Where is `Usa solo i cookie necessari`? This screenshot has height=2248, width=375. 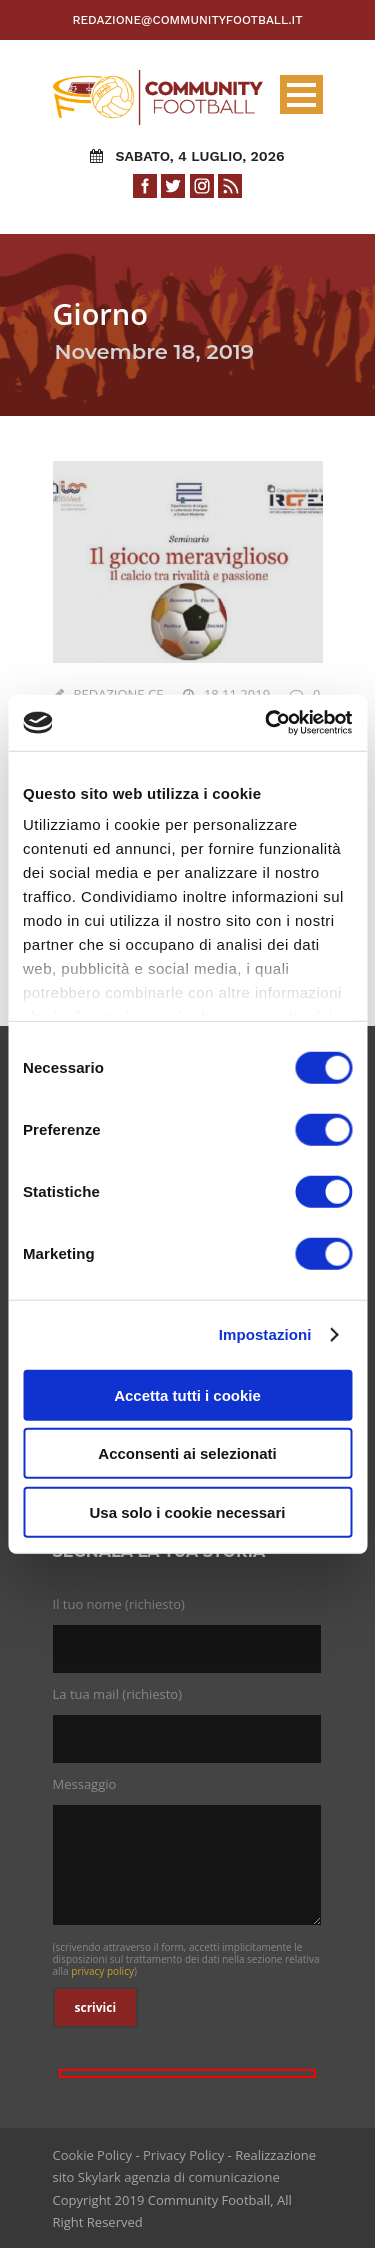
Usa solo i cookie necessari is located at coordinates (188, 1511).